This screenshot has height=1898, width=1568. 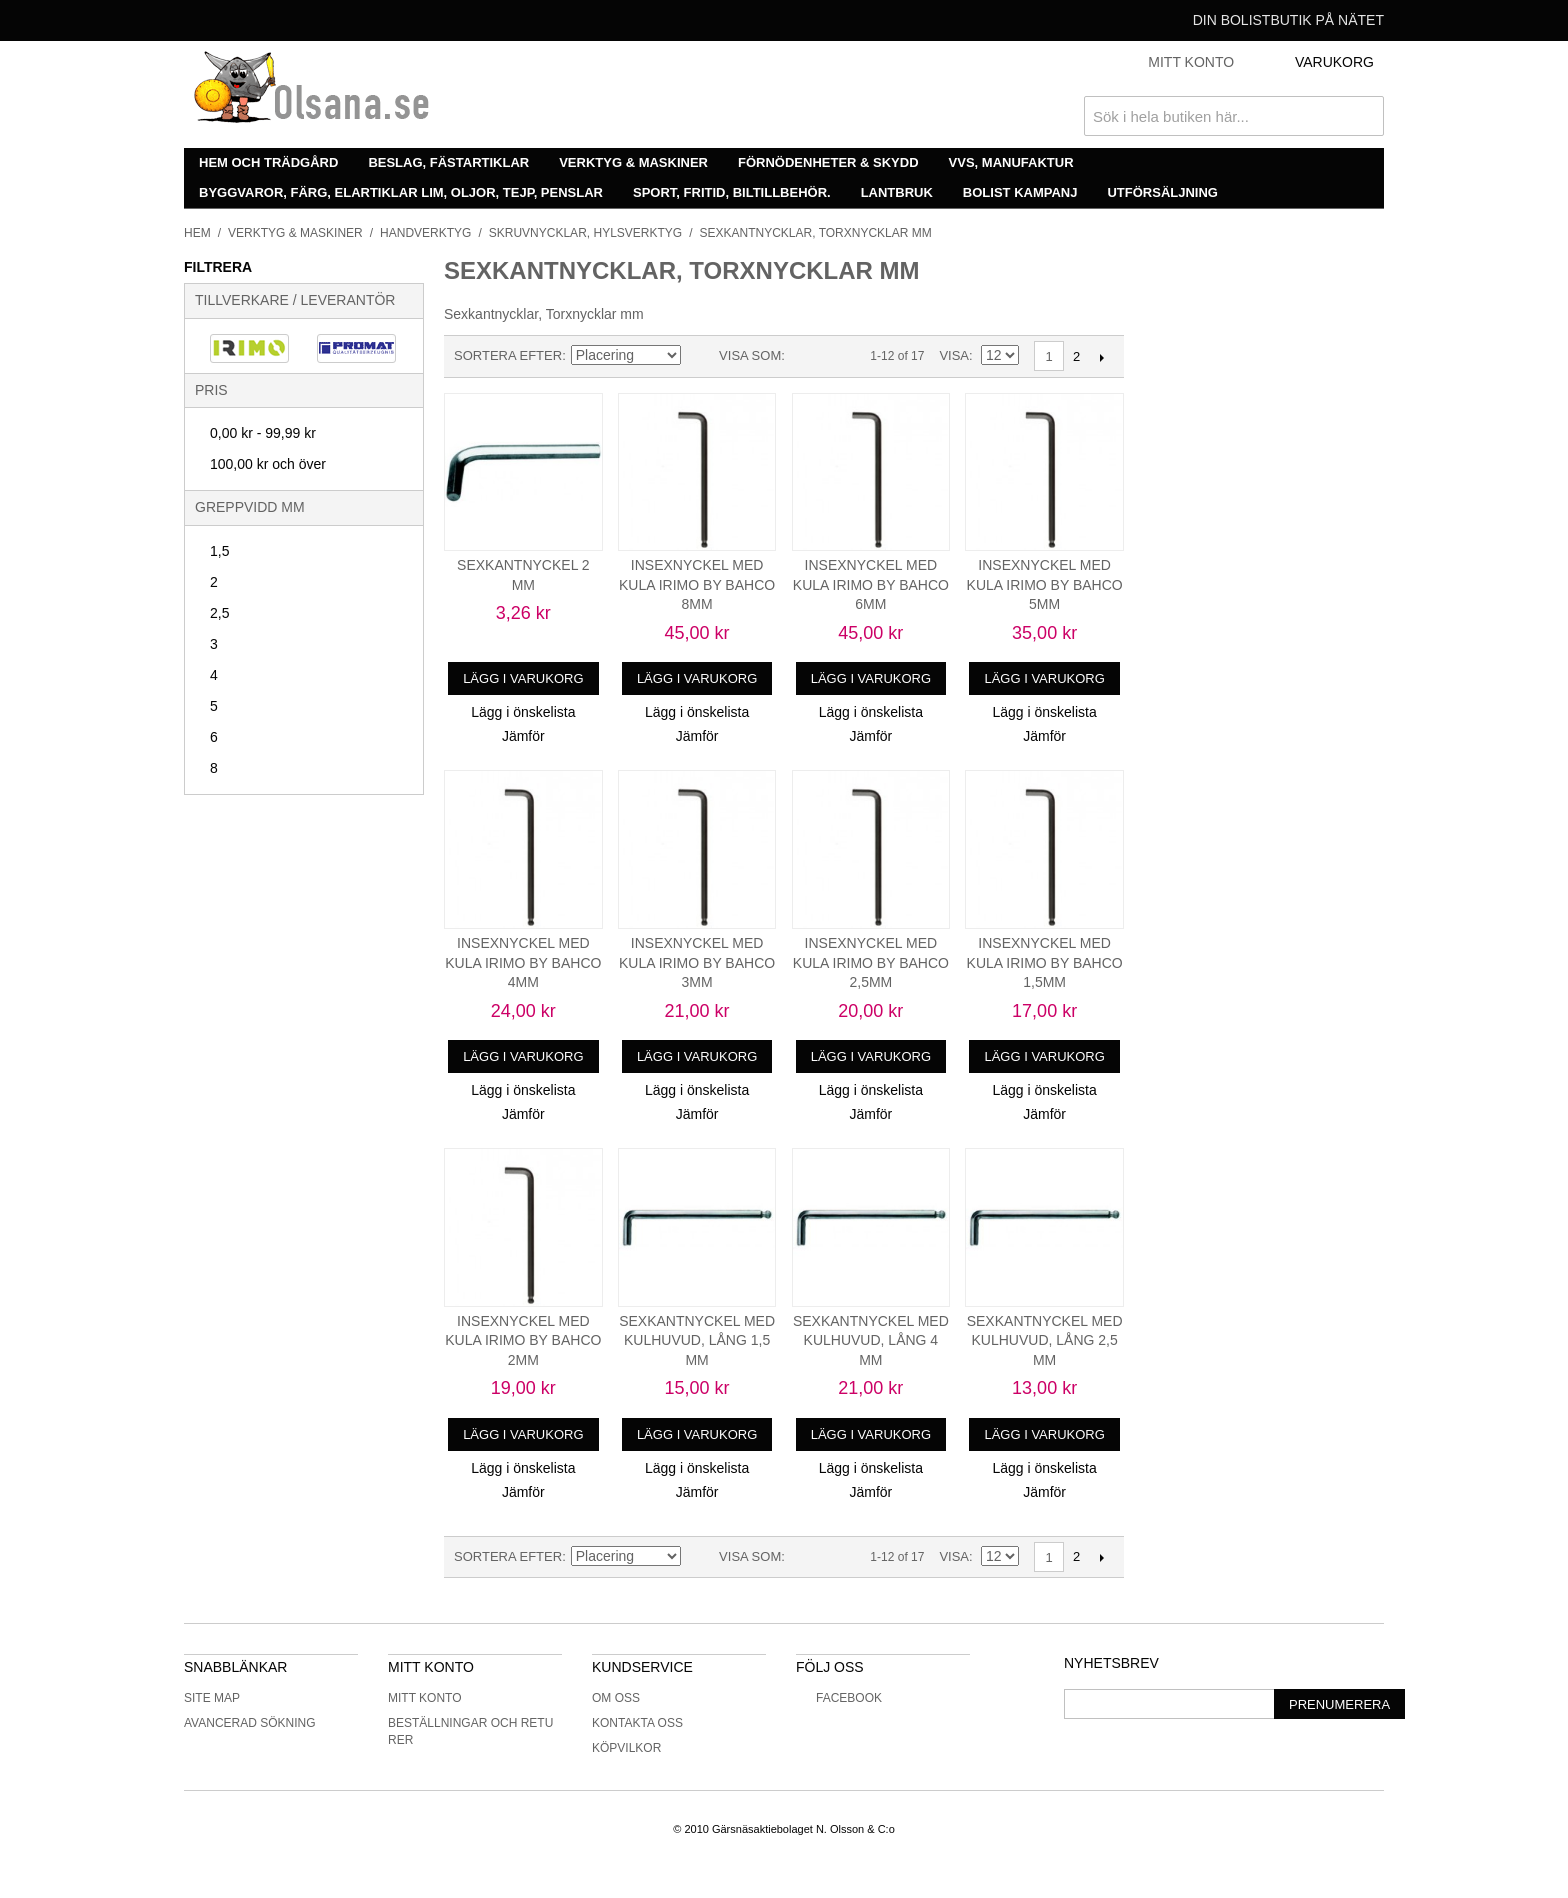 What do you see at coordinates (523, 1340) in the screenshot?
I see `INSEXNYCKEL MED KULA IRIMO BY BAHCO 2MM` at bounding box center [523, 1340].